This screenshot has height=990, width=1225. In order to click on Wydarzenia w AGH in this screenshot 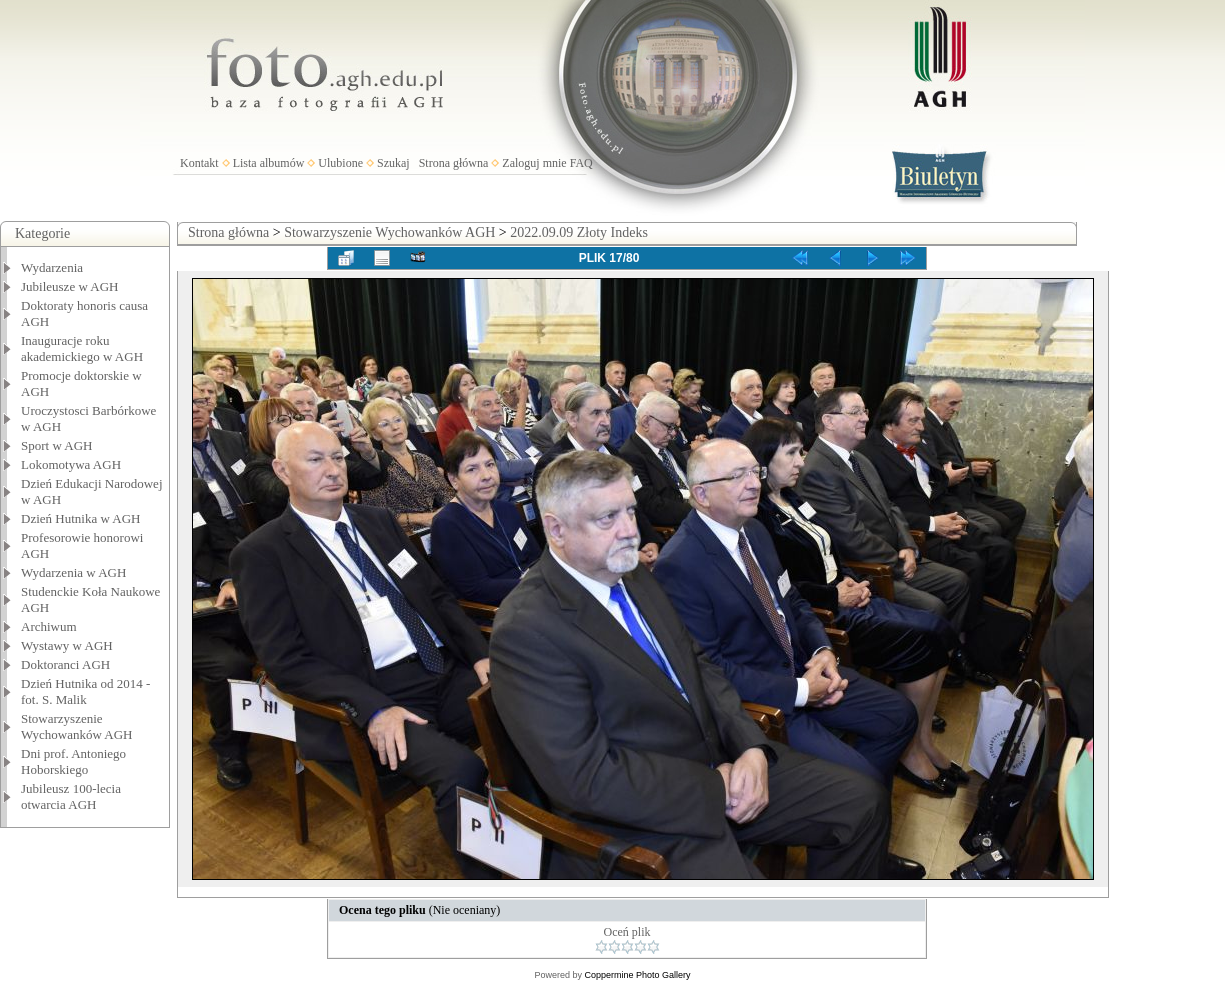, I will do `click(73, 572)`.